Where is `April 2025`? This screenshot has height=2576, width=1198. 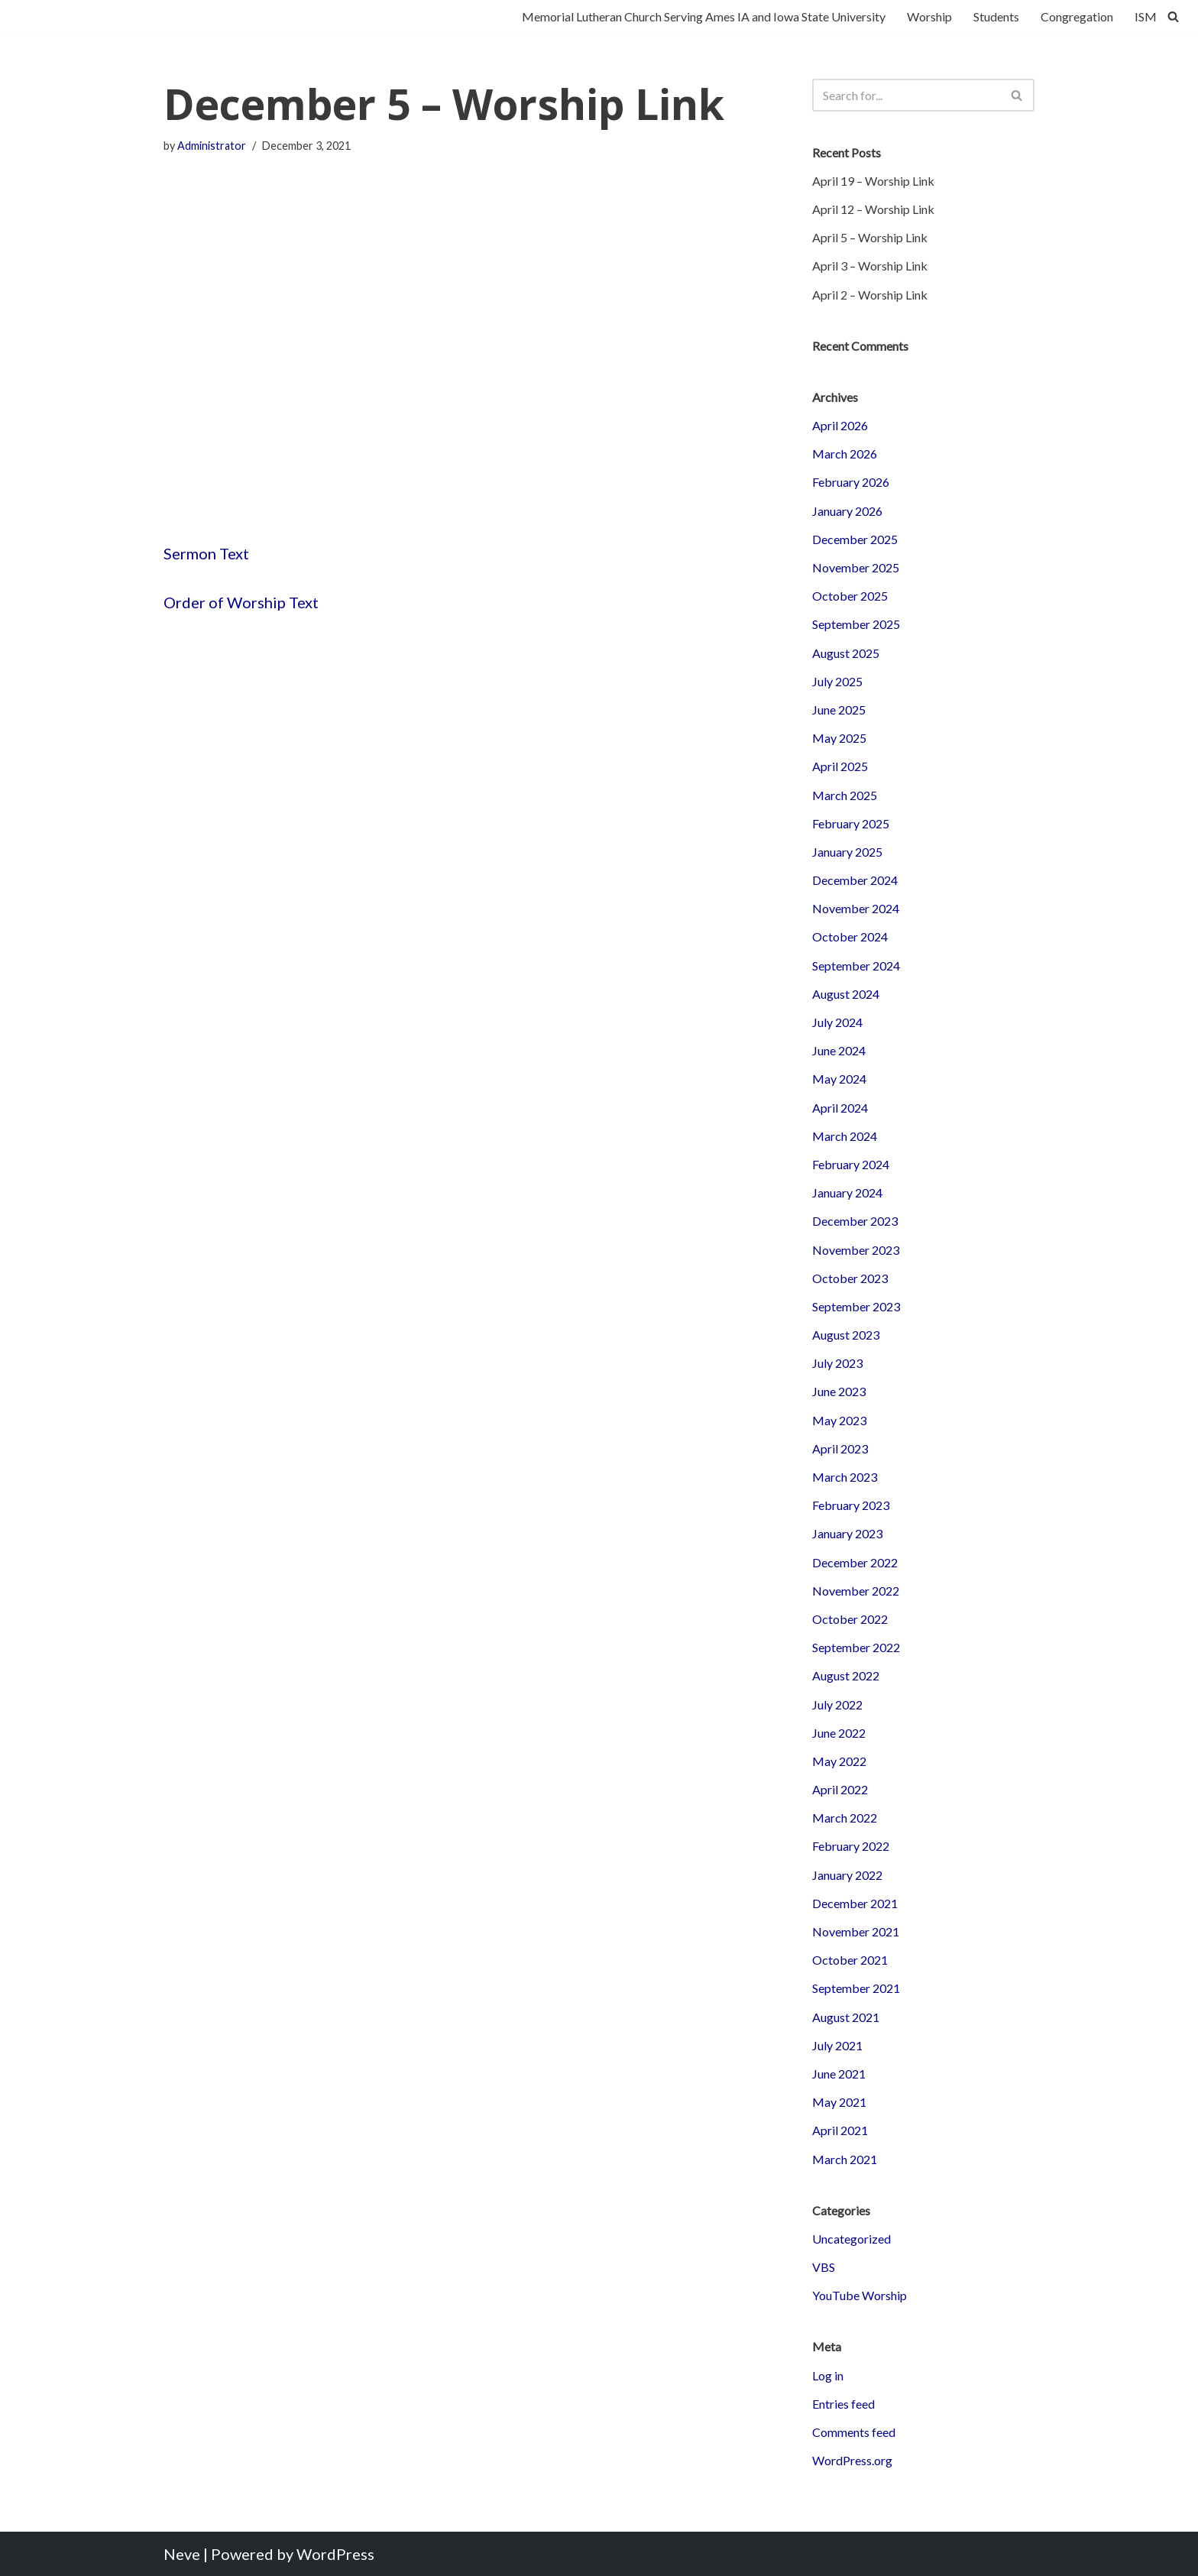
April 2025 is located at coordinates (840, 766).